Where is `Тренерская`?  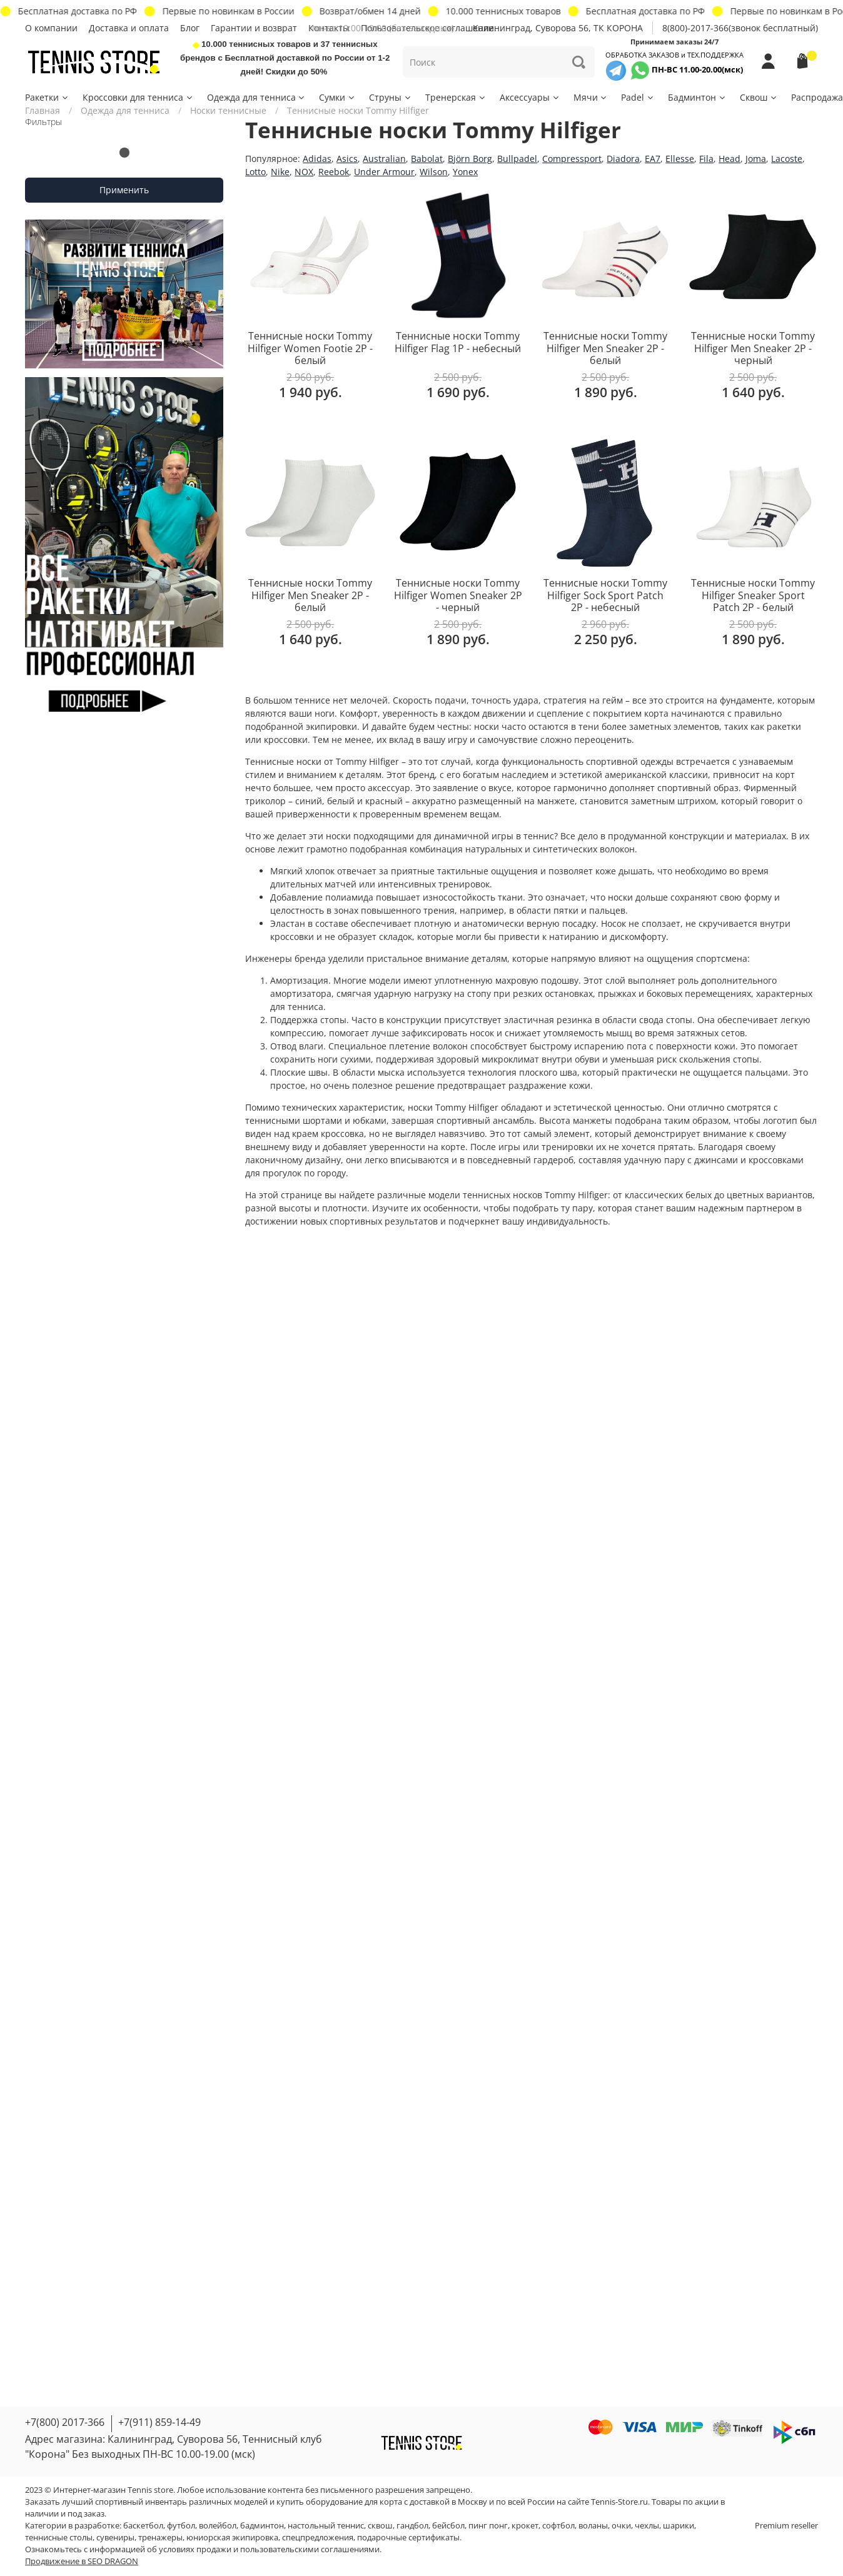
Тренерская is located at coordinates (456, 97).